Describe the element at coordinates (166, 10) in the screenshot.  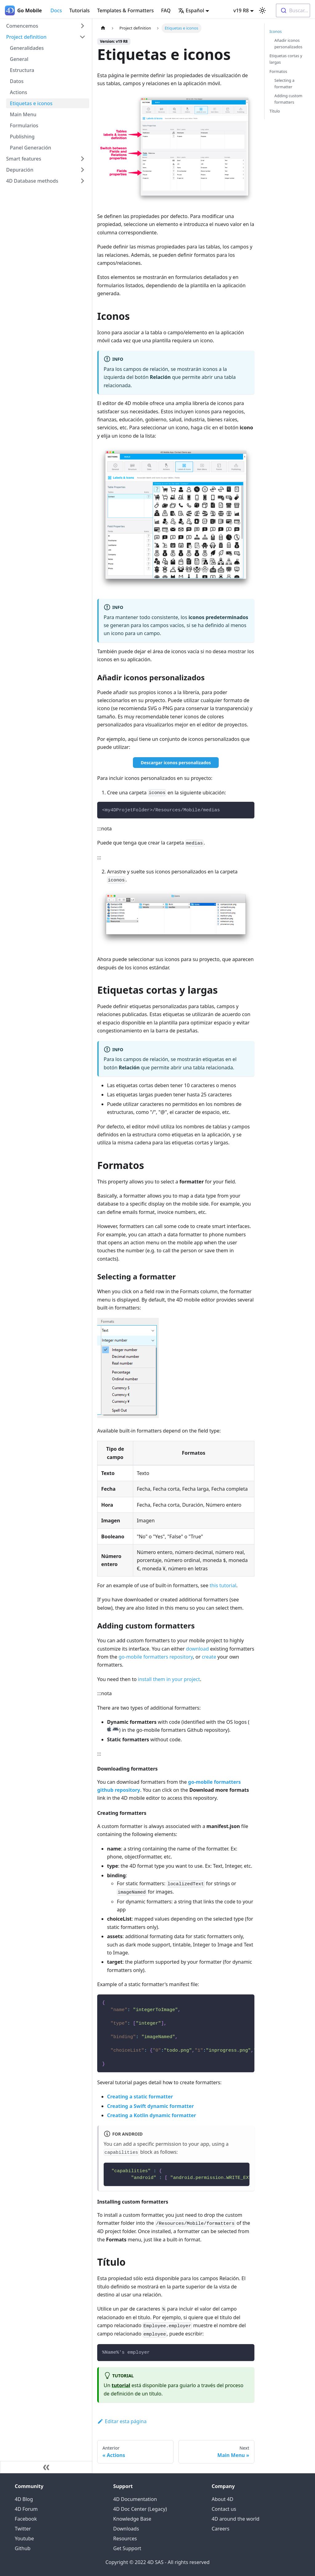
I see `FAQ` at that location.